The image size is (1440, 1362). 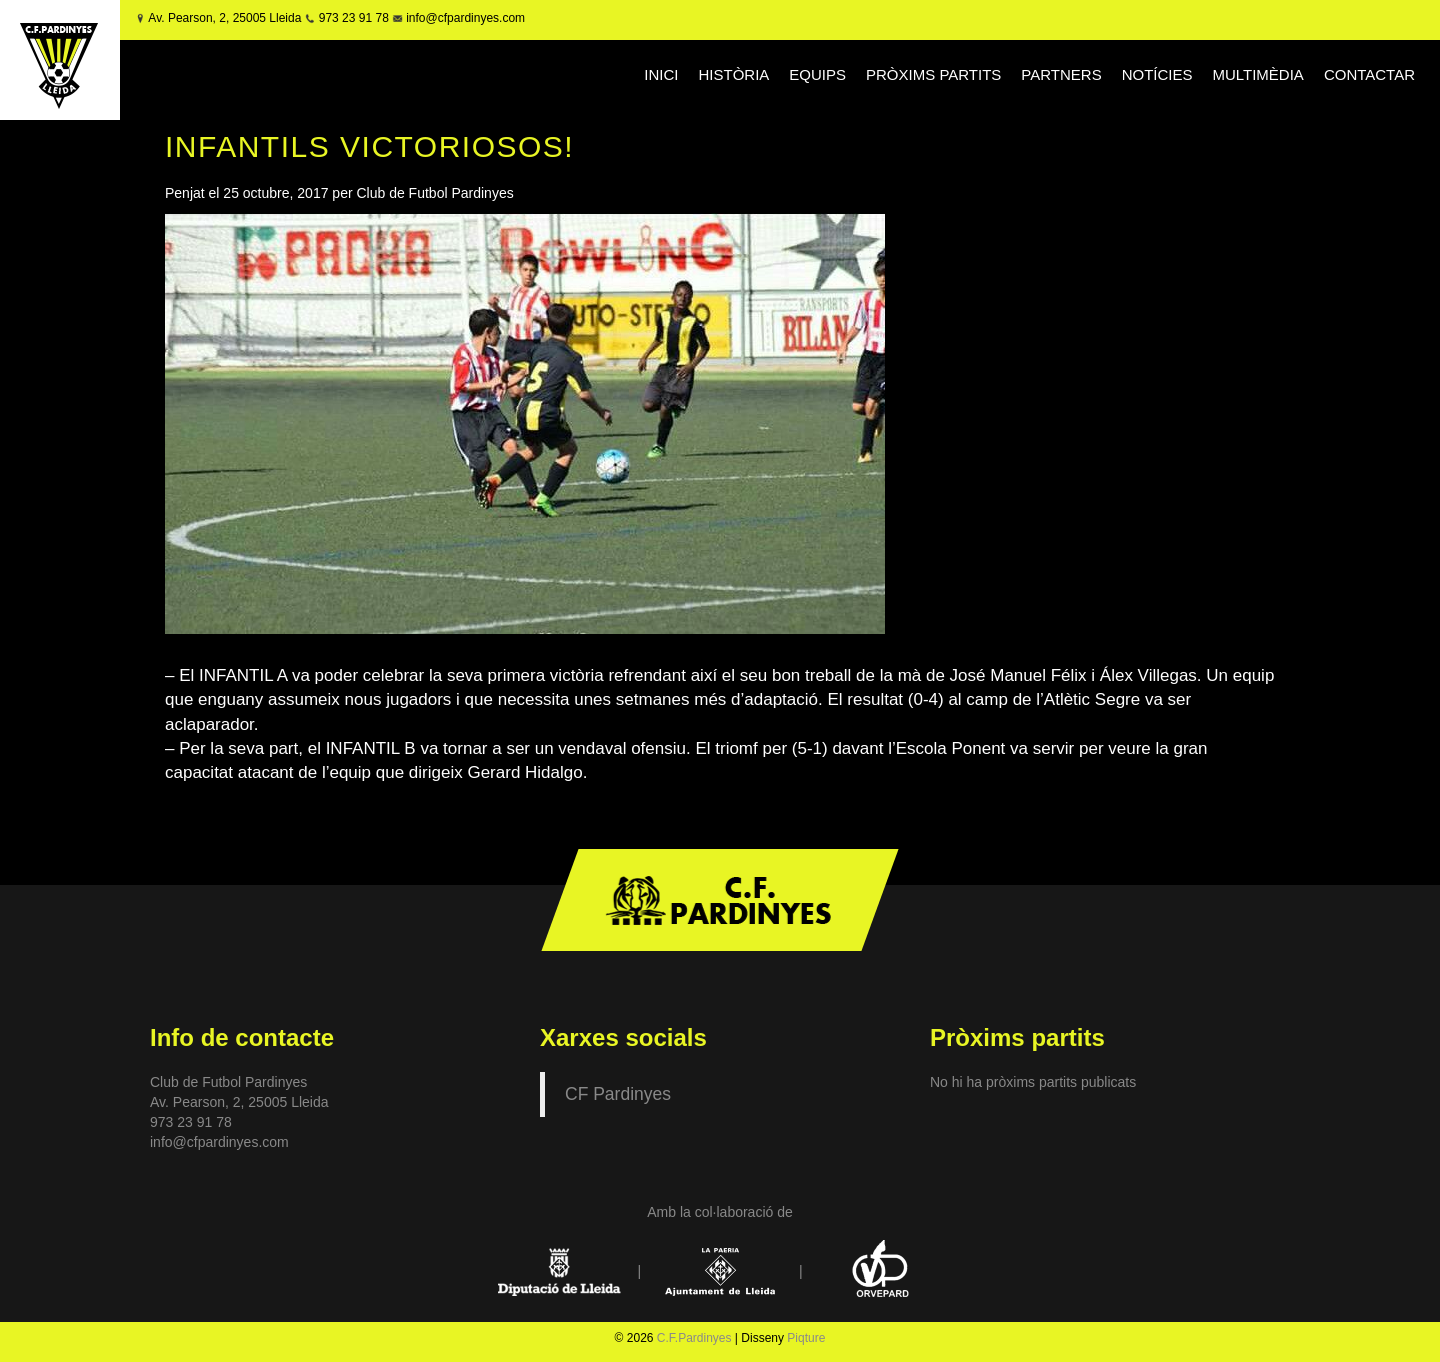 I want to click on info@cfpardinyes.com, so click(x=464, y=18).